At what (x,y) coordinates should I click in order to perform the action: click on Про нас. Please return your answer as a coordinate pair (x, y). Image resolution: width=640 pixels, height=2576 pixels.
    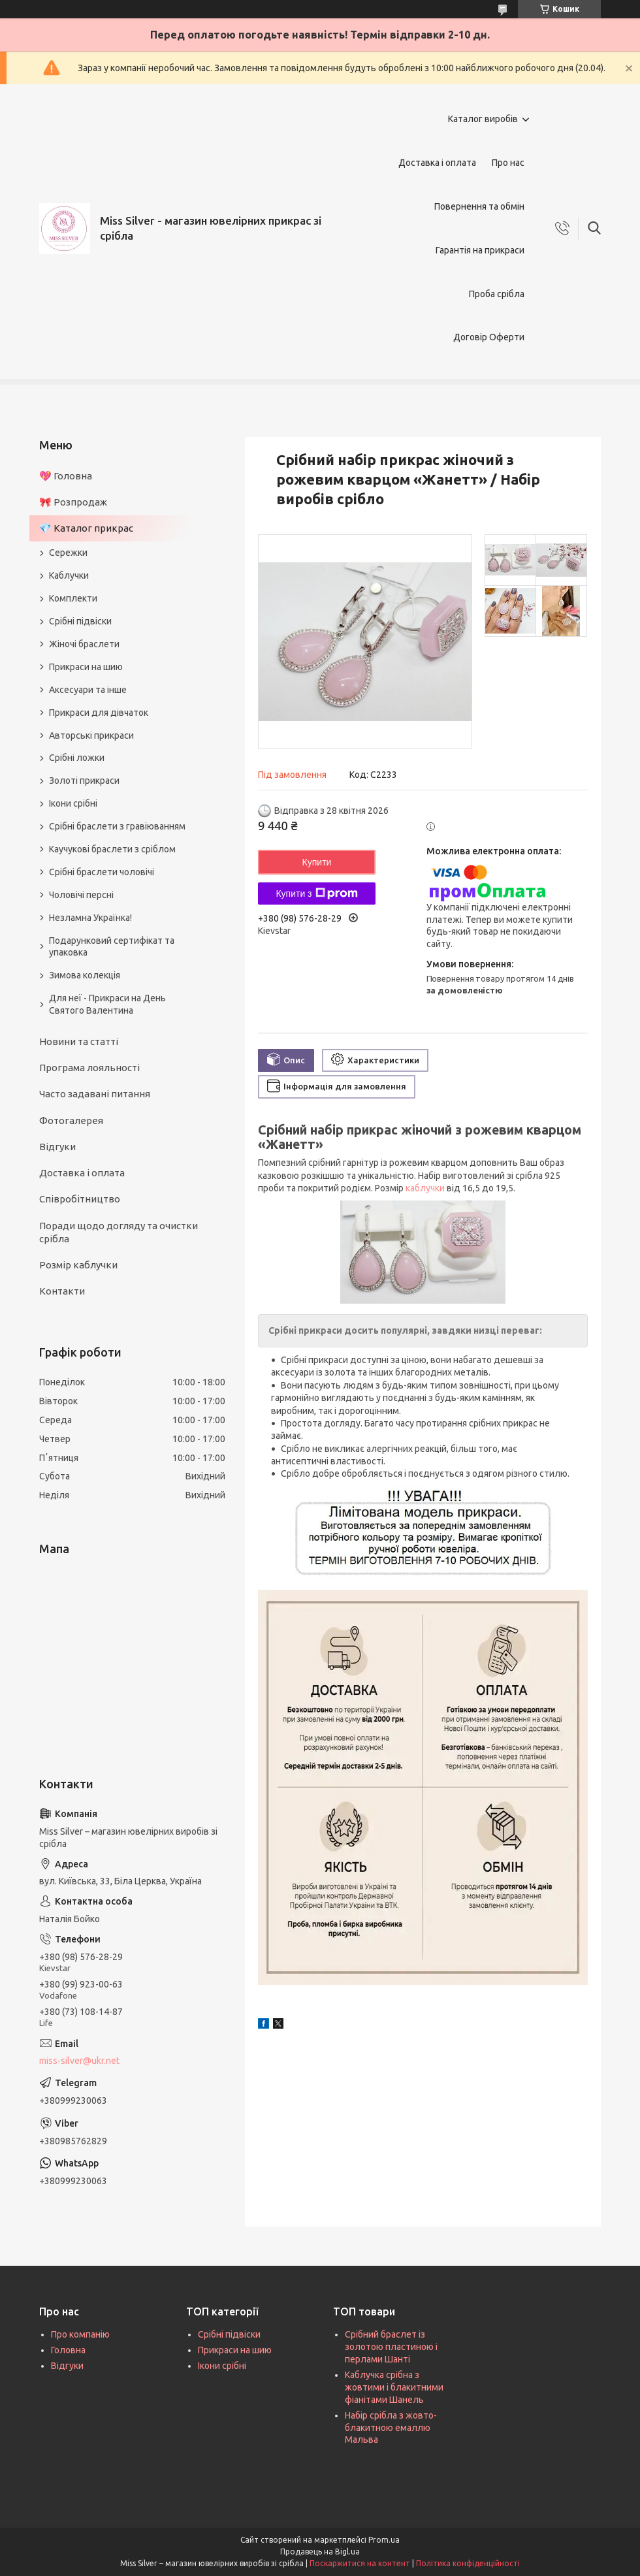
    Looking at the image, I should click on (508, 162).